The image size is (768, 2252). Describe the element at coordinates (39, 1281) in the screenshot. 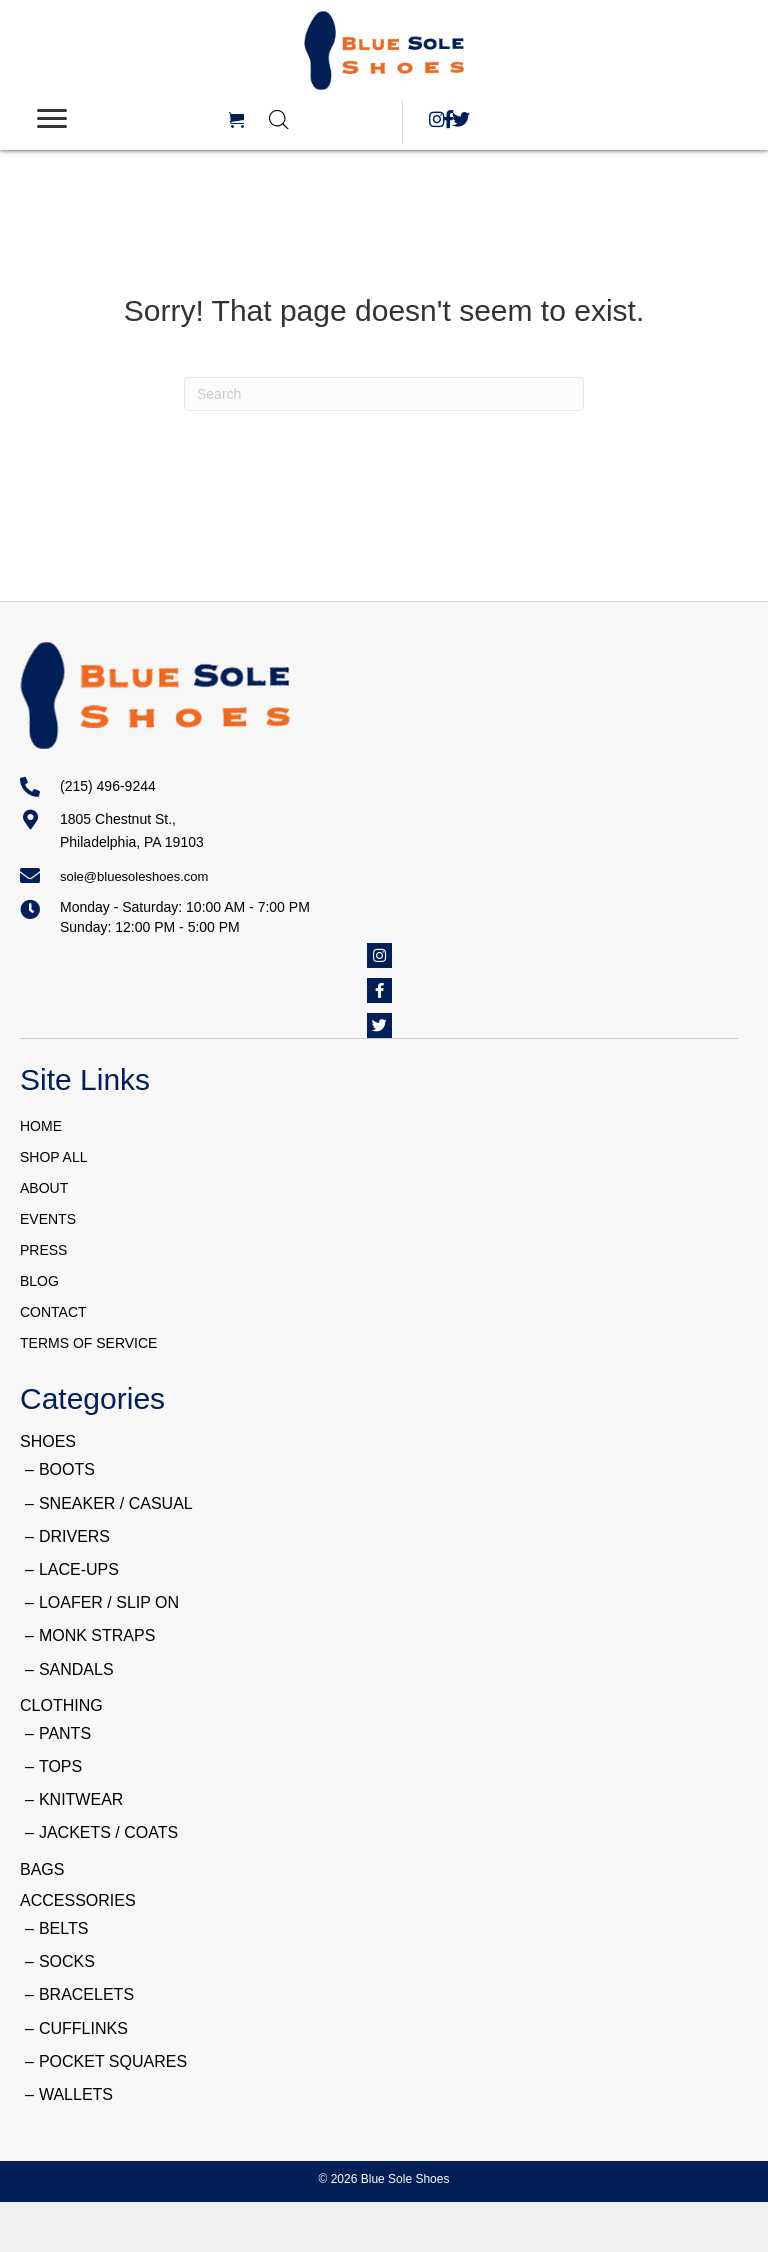

I see `BLOG [menuitem]` at that location.